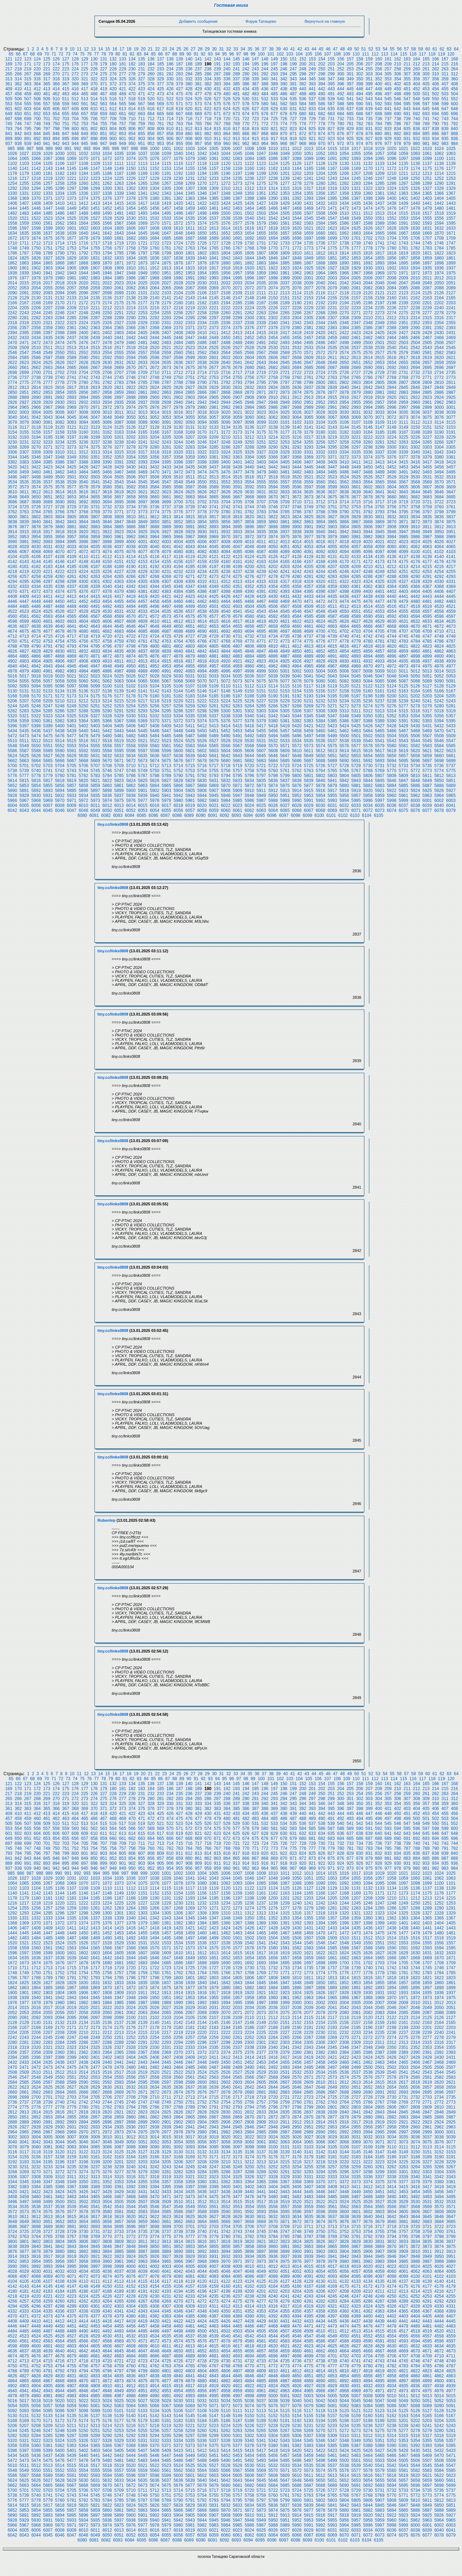 The width and height of the screenshot is (462, 2576). What do you see at coordinates (56, 113) in the screenshot?
I see `654` at bounding box center [56, 113].